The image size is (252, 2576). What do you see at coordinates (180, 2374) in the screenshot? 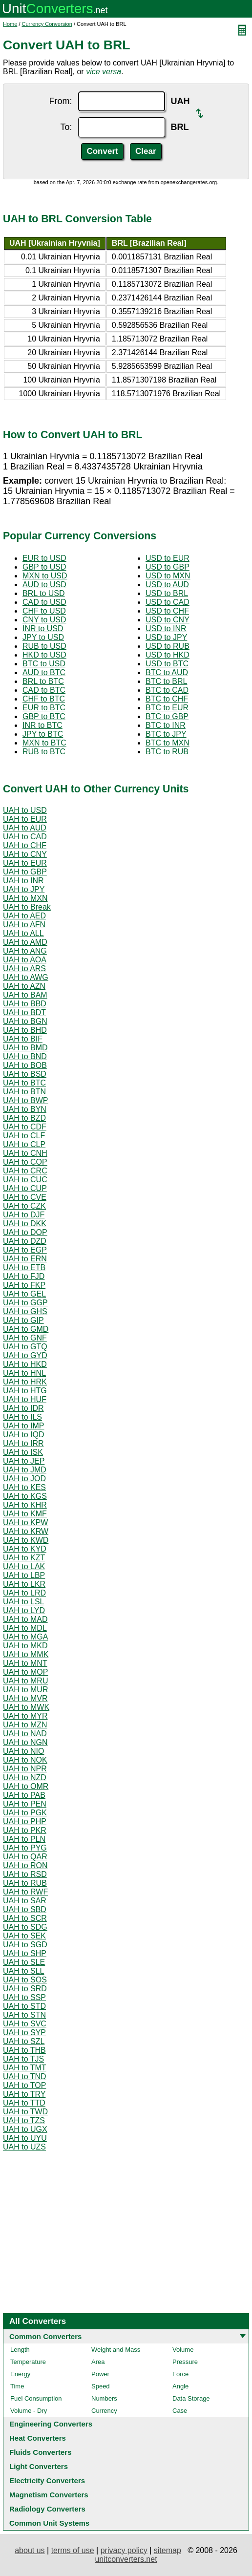
I see `Force` at bounding box center [180, 2374].